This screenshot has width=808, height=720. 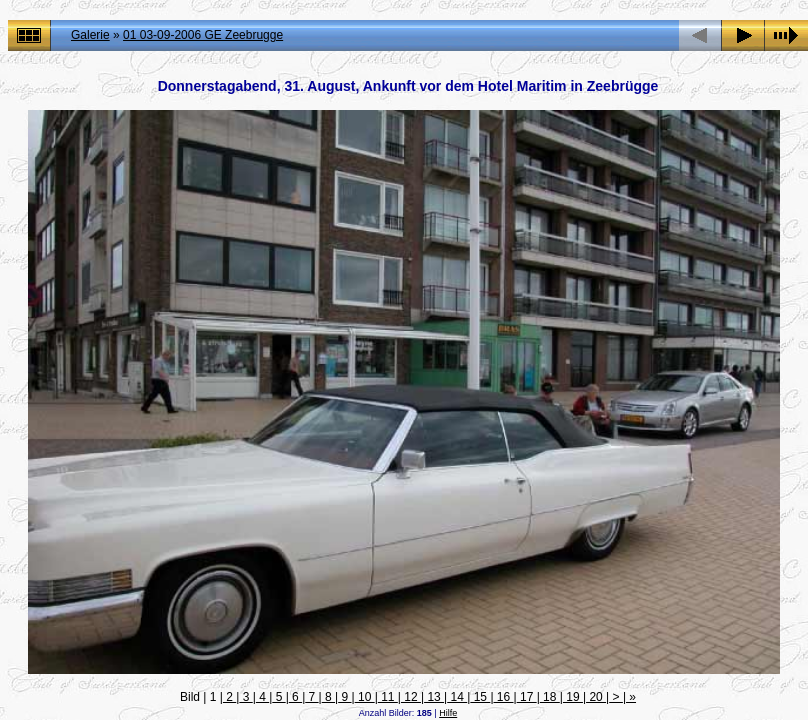 I want to click on 12, so click(x=411, y=697).